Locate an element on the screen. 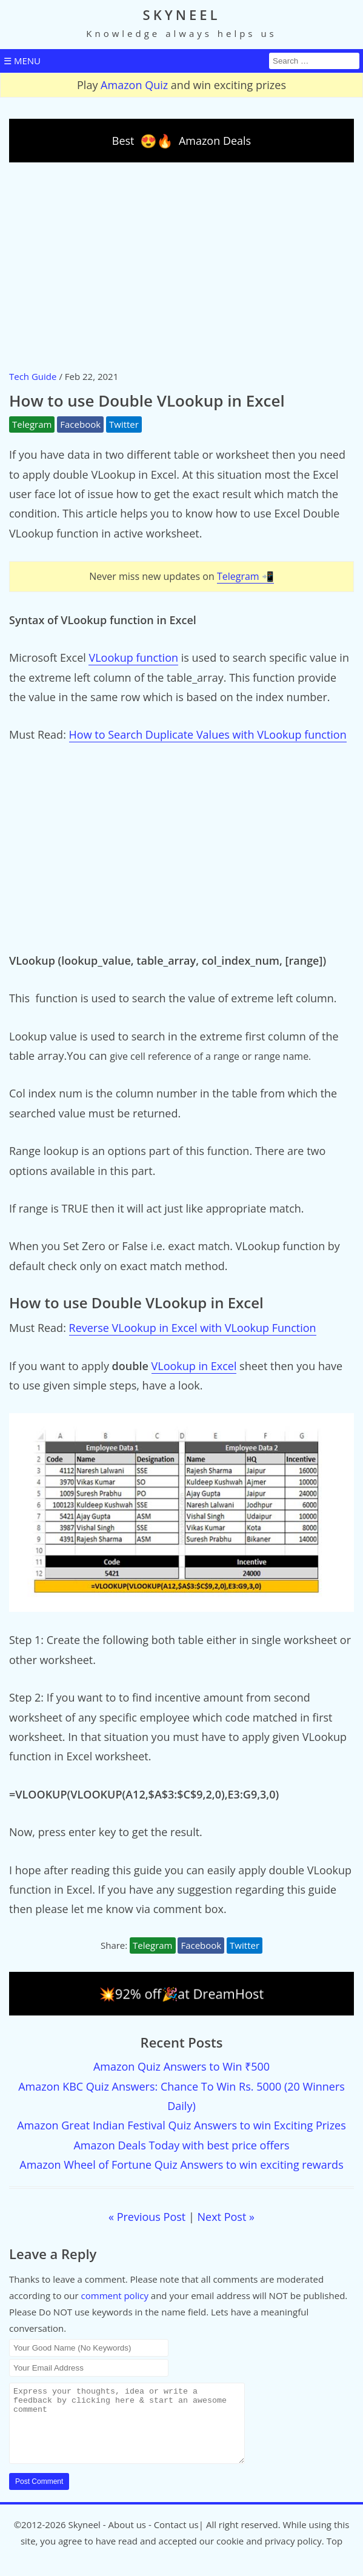  SKYNEEL is located at coordinates (182, 14).